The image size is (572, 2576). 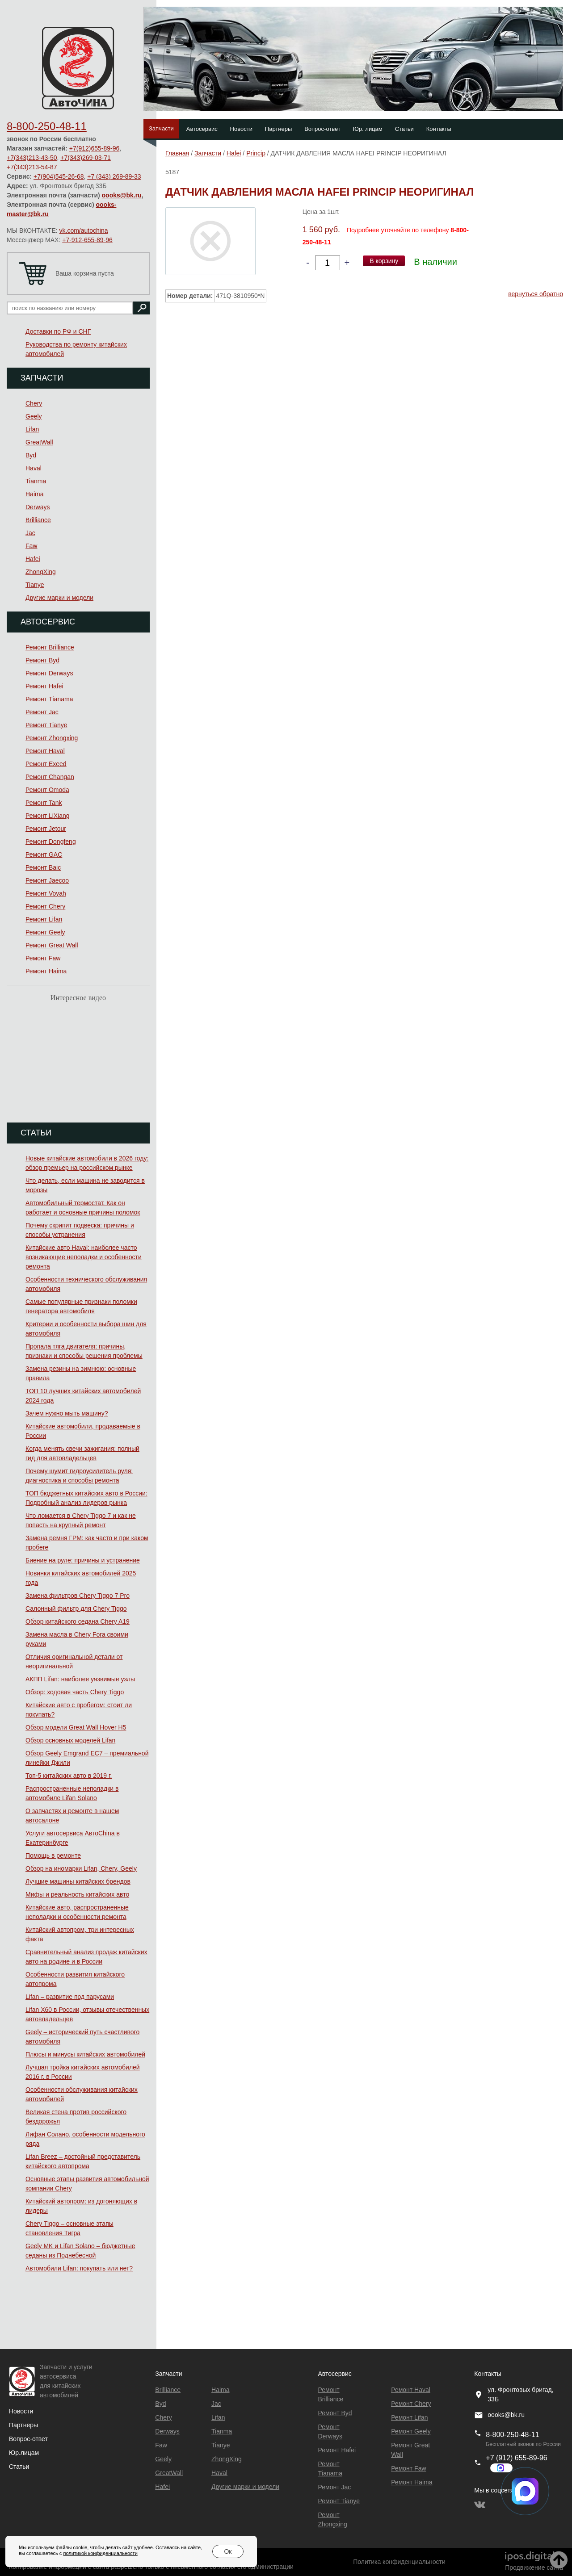 What do you see at coordinates (399, 2561) in the screenshot?
I see `Политика конфиденциальности` at bounding box center [399, 2561].